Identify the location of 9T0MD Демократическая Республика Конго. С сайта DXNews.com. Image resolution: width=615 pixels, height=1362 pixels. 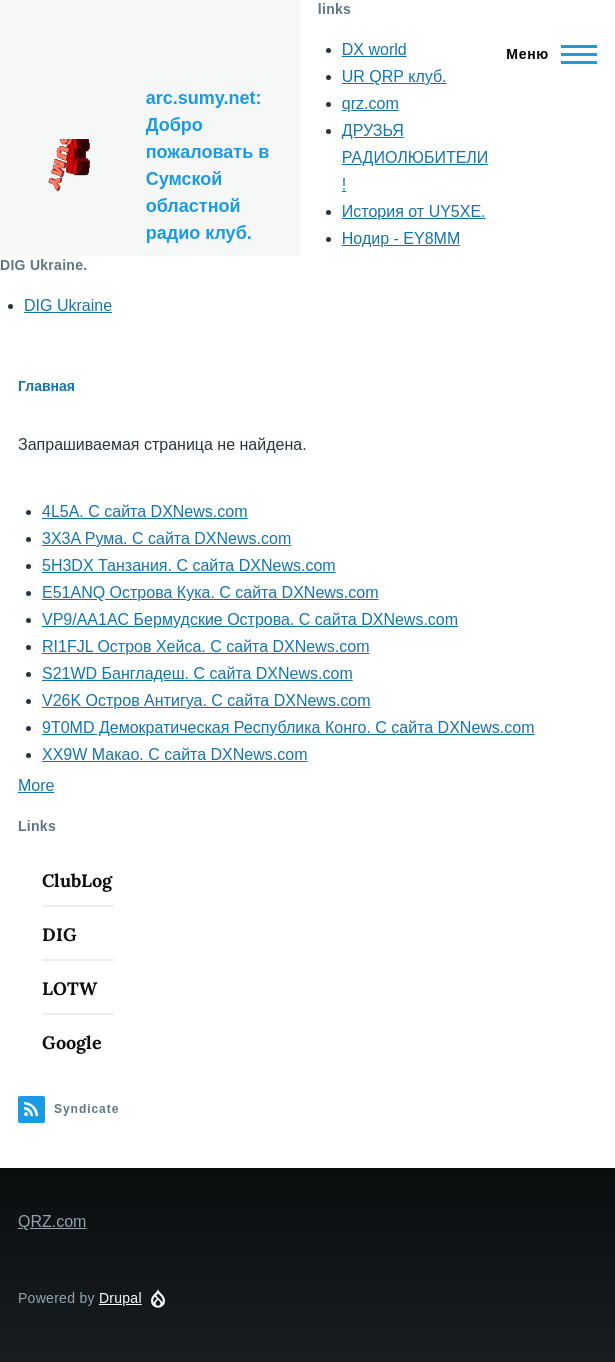
(288, 727).